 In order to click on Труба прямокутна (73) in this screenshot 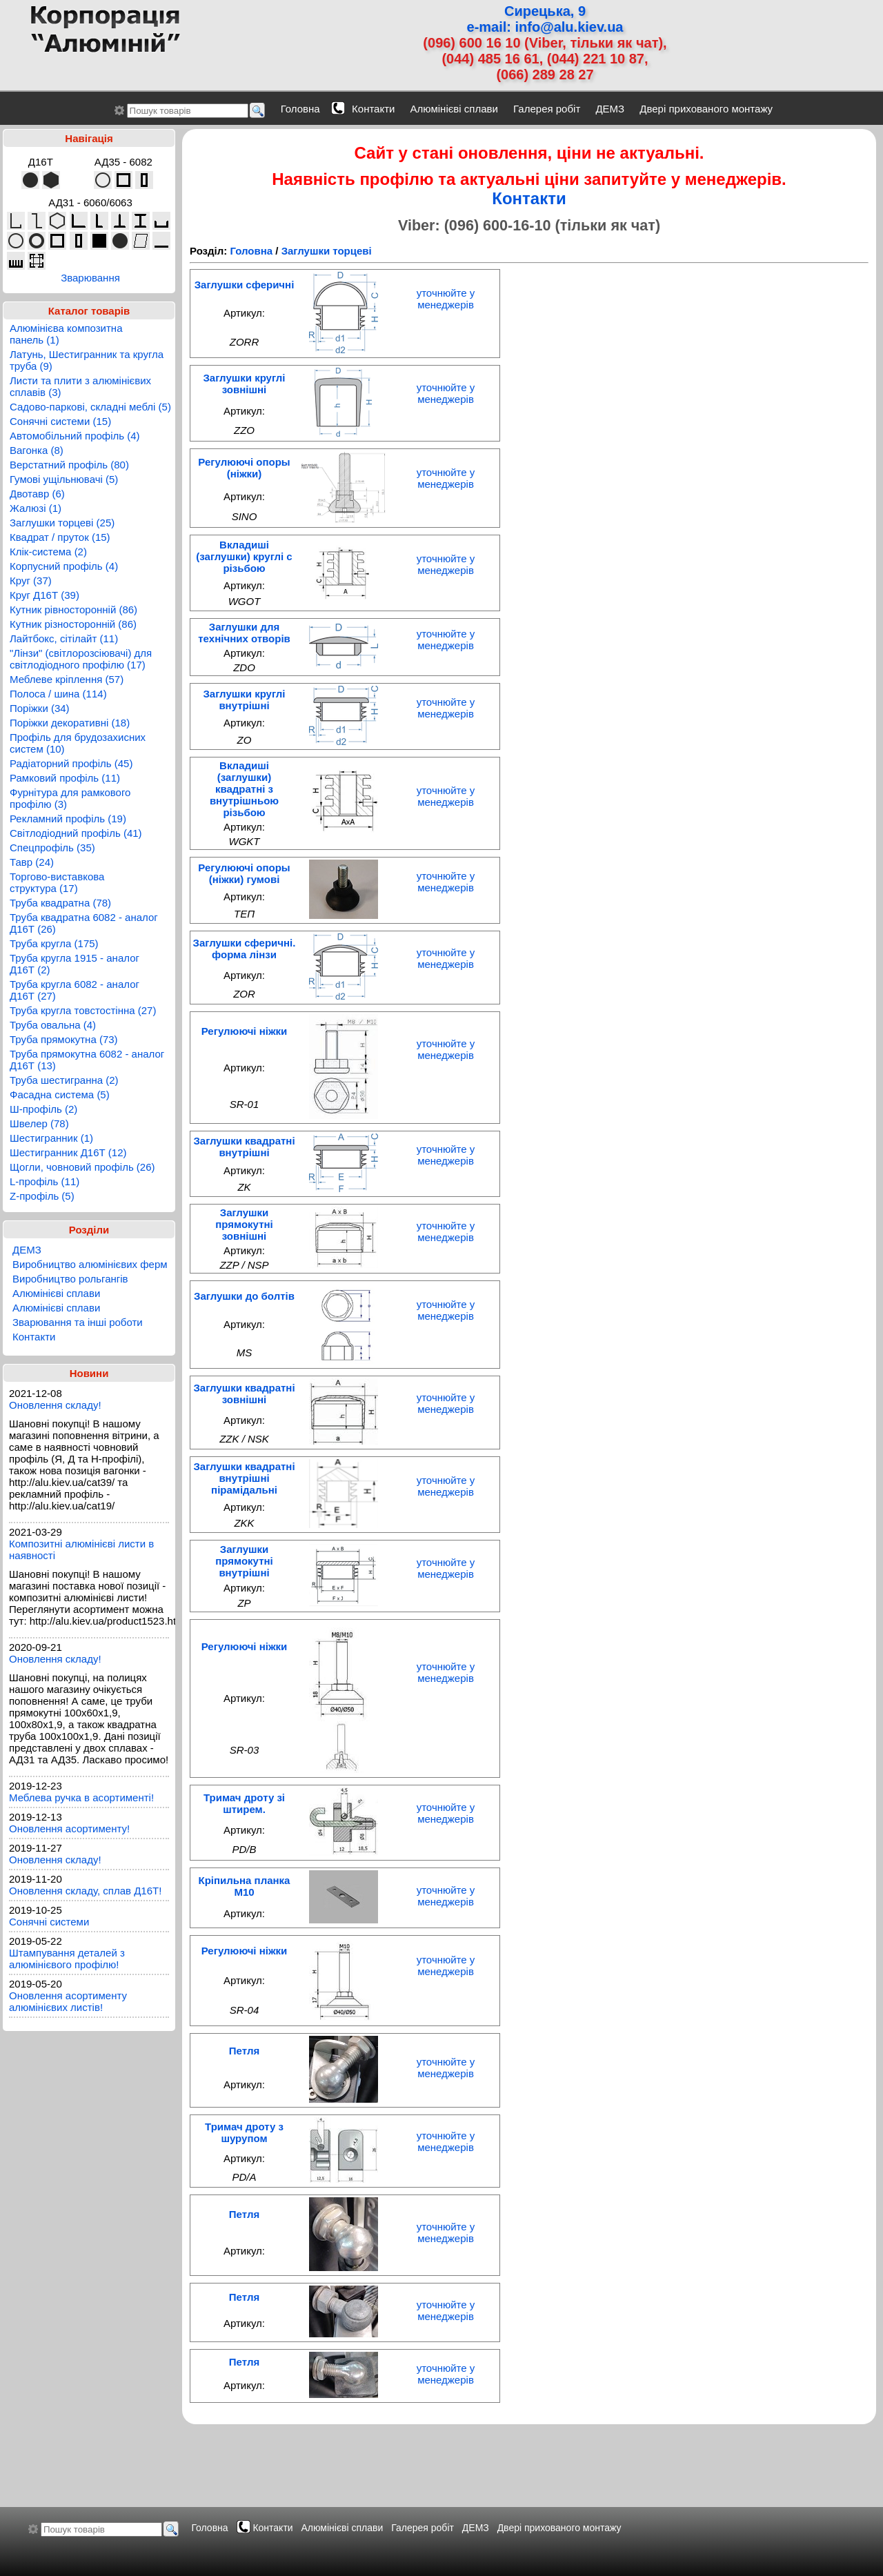, I will do `click(64, 1039)`.